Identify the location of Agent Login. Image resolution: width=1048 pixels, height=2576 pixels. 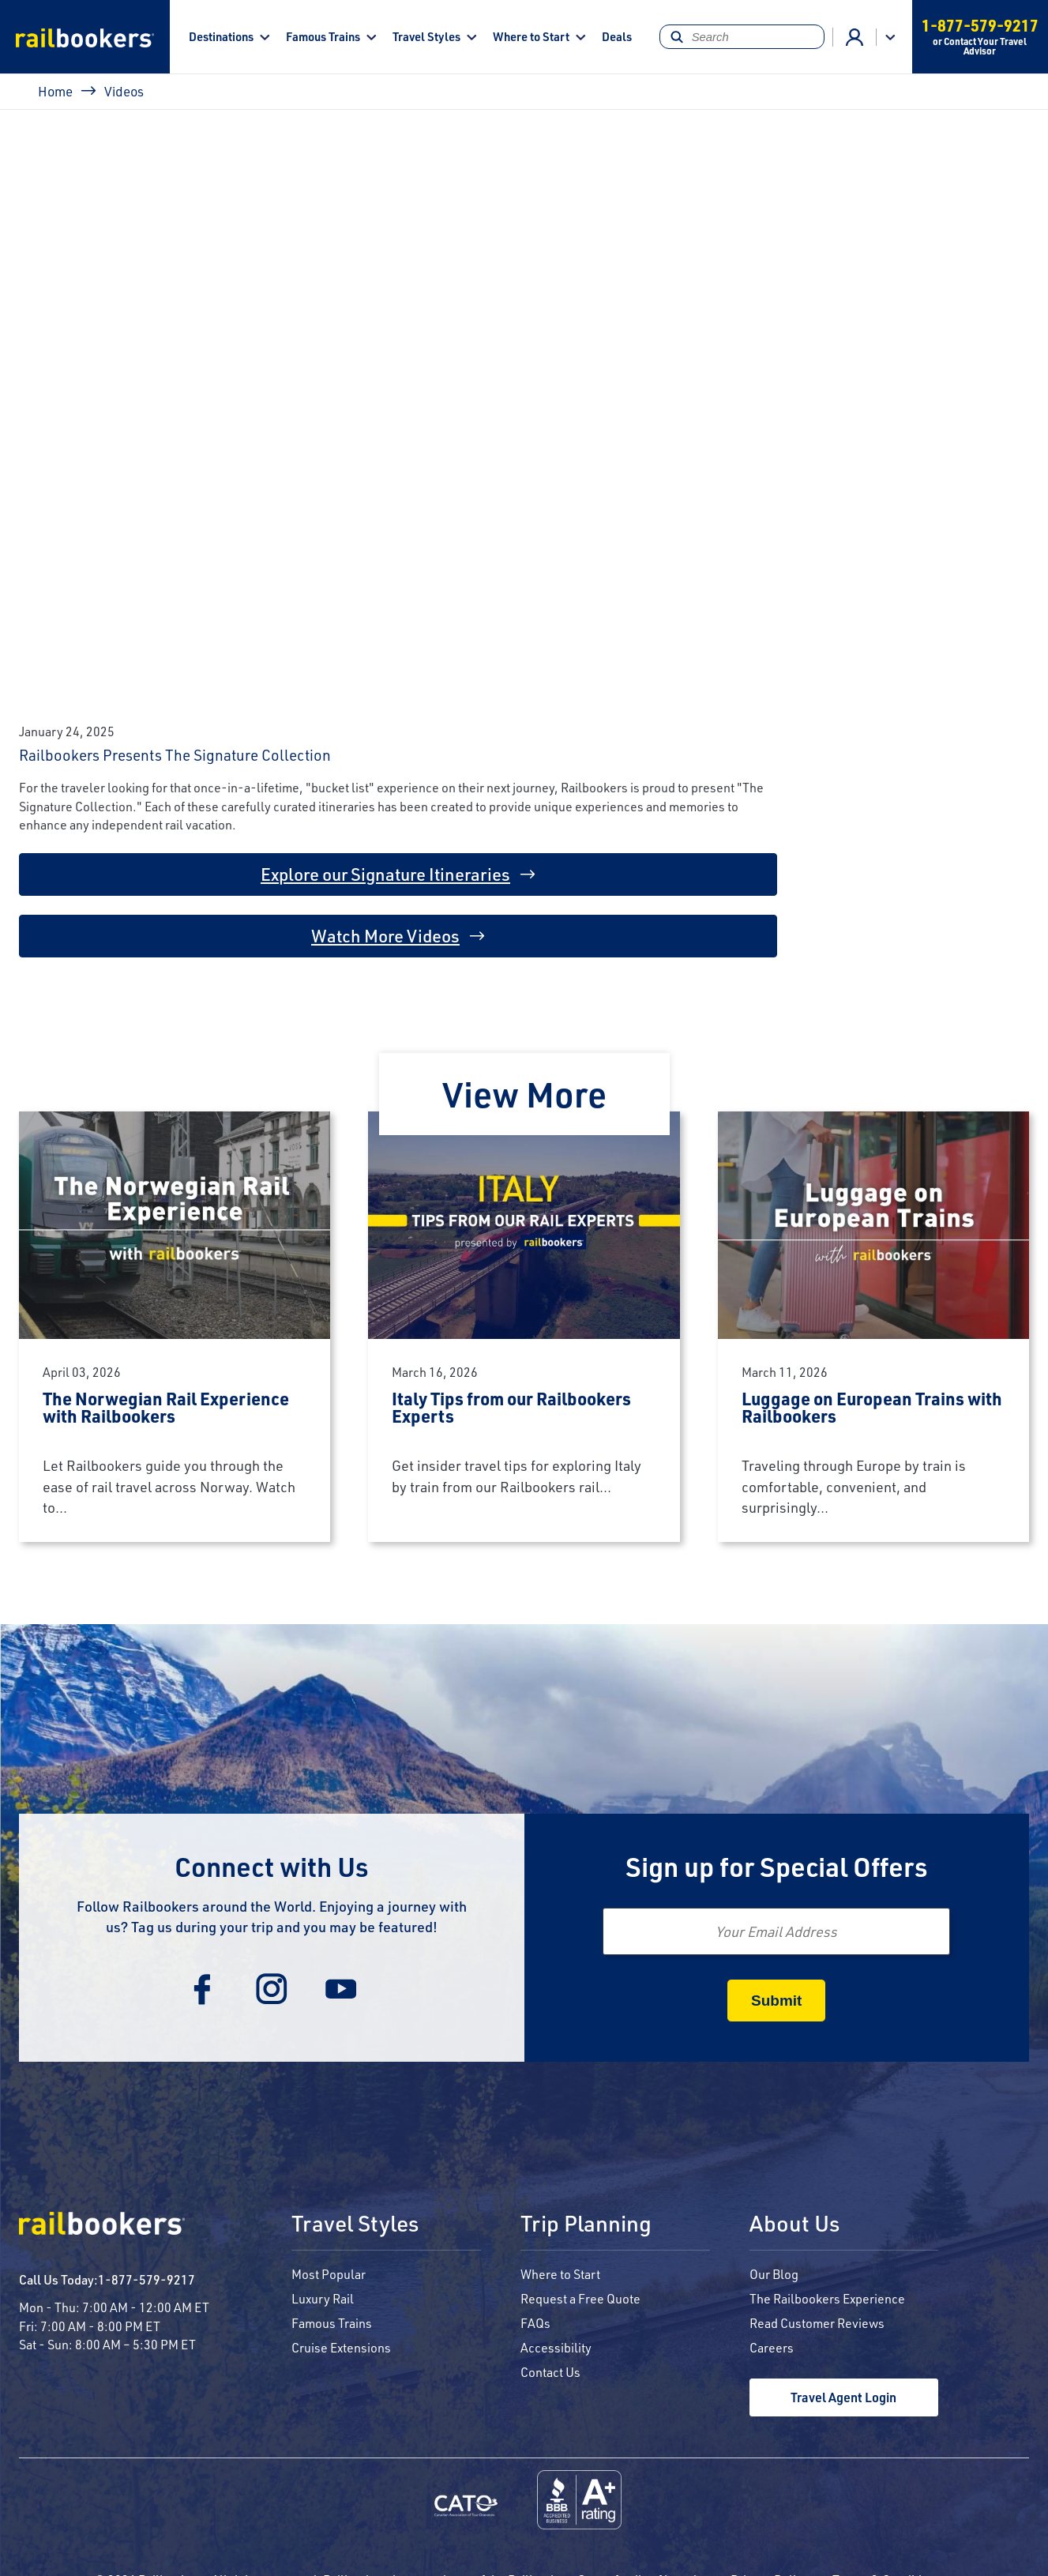
(854, 37).